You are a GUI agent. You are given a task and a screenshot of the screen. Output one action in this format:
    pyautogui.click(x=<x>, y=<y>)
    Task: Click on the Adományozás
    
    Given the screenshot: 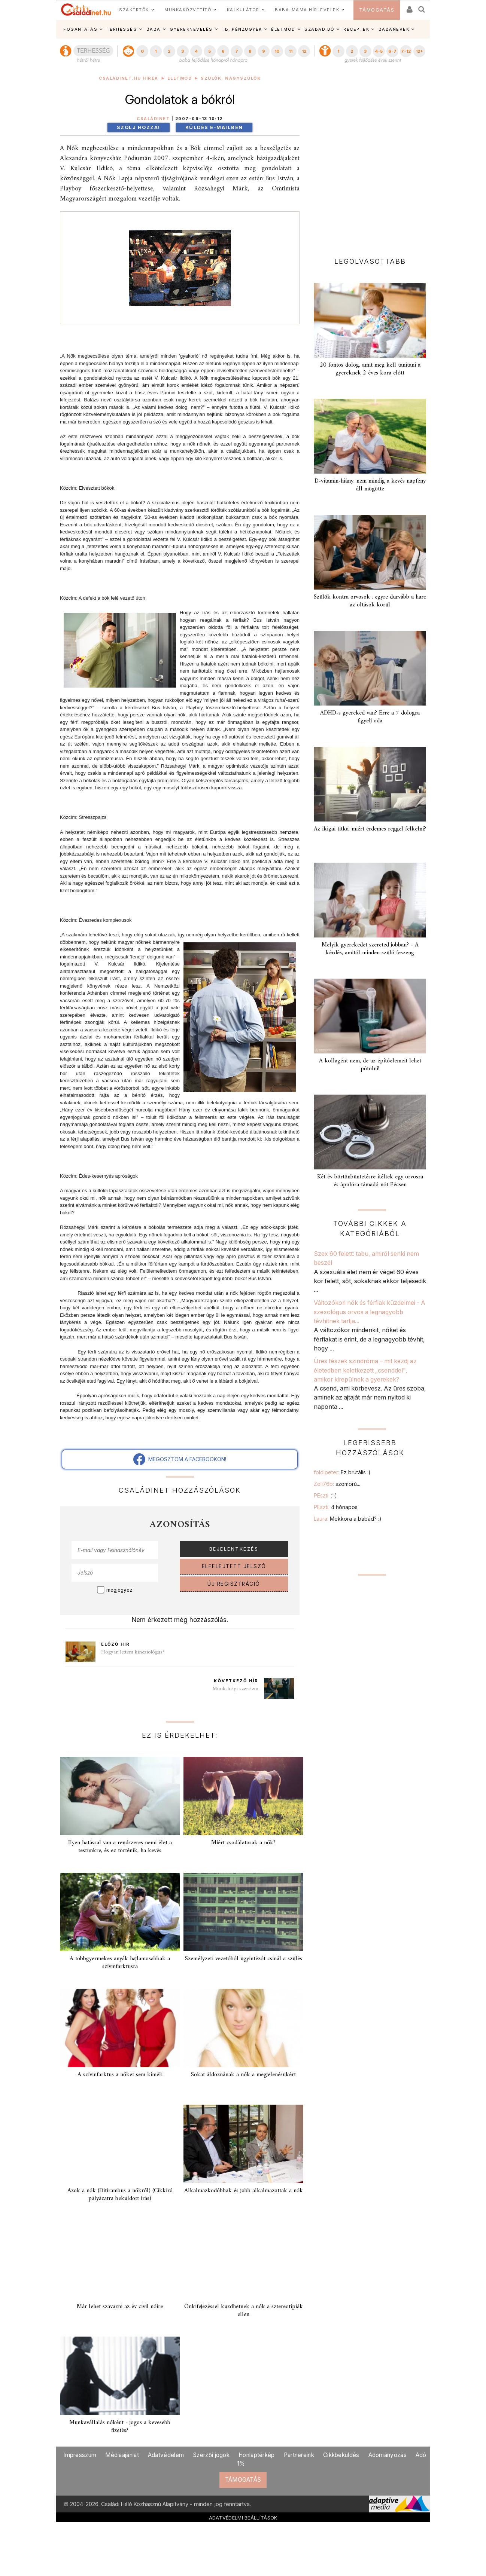 What is the action you would take?
    pyautogui.click(x=387, y=2455)
    